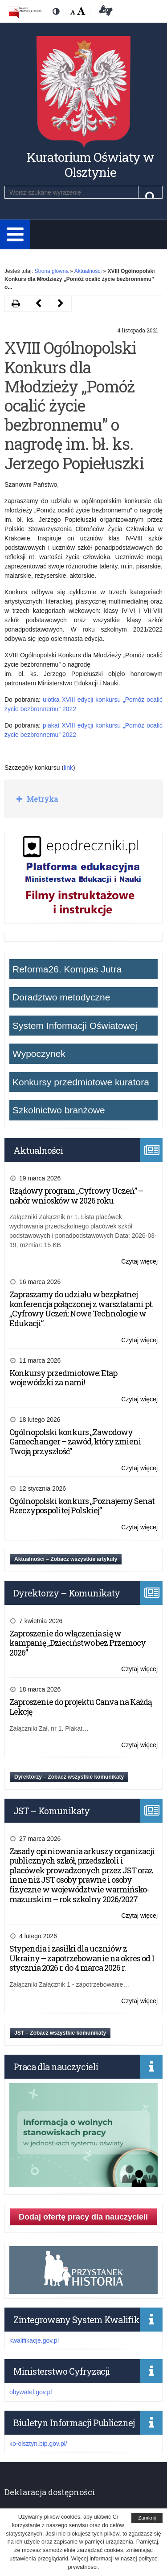 The image size is (167, 2576). Describe the element at coordinates (38, 1053) in the screenshot. I see `Wypoczynek` at that location.